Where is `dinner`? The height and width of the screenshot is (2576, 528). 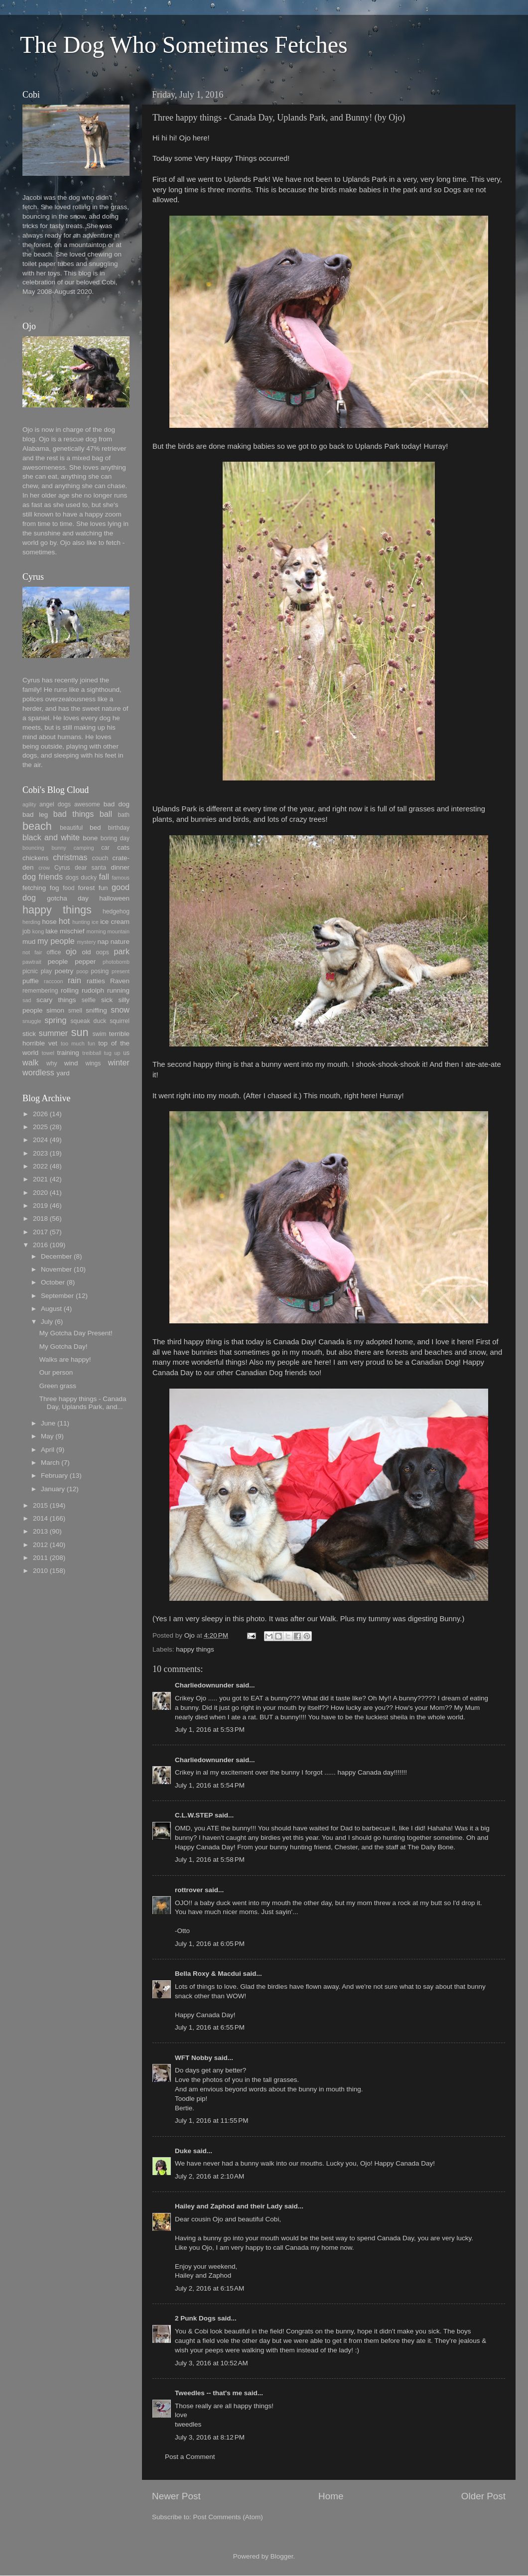
dinner is located at coordinates (120, 867).